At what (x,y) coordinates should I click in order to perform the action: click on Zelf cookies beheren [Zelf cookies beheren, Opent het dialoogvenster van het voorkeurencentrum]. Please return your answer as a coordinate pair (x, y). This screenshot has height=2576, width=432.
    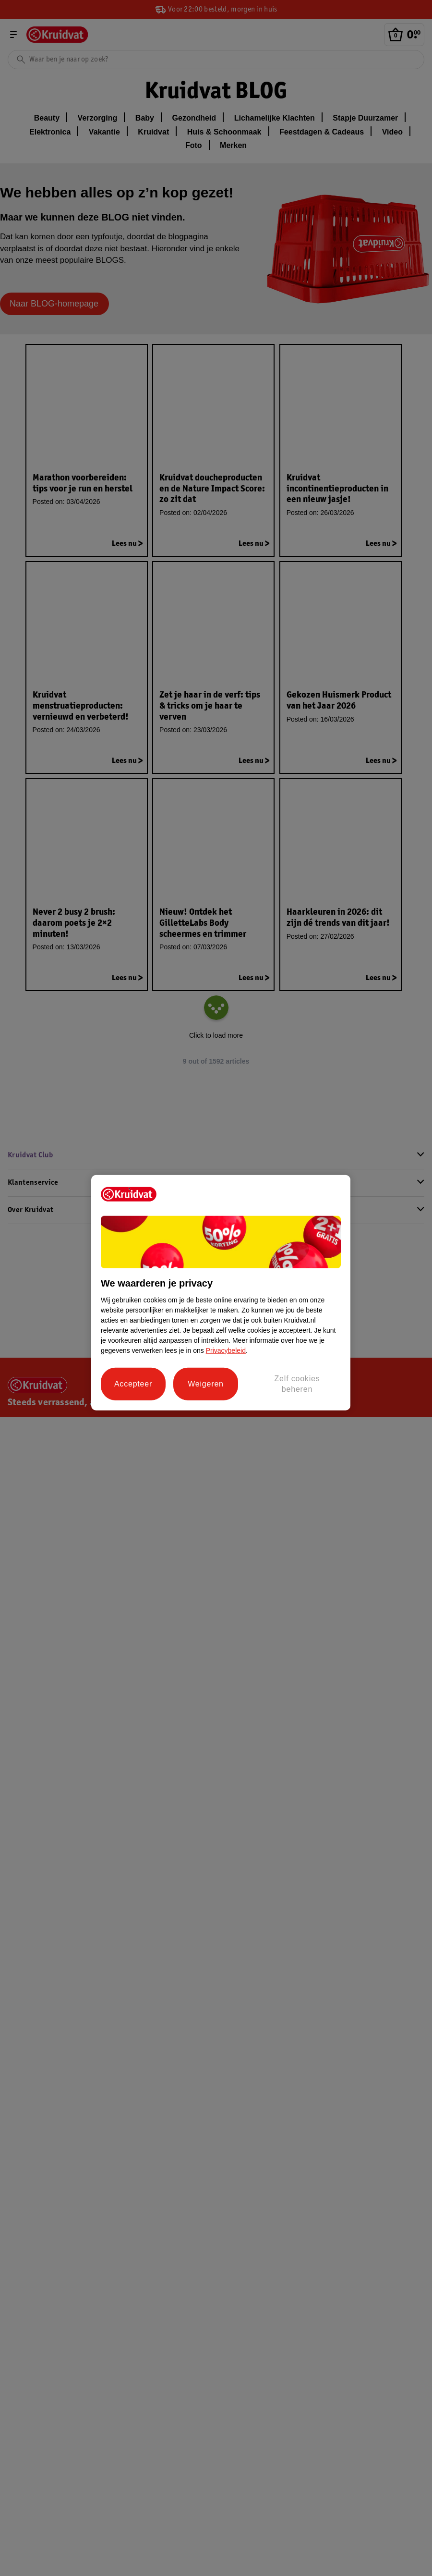
    Looking at the image, I should click on (297, 1383).